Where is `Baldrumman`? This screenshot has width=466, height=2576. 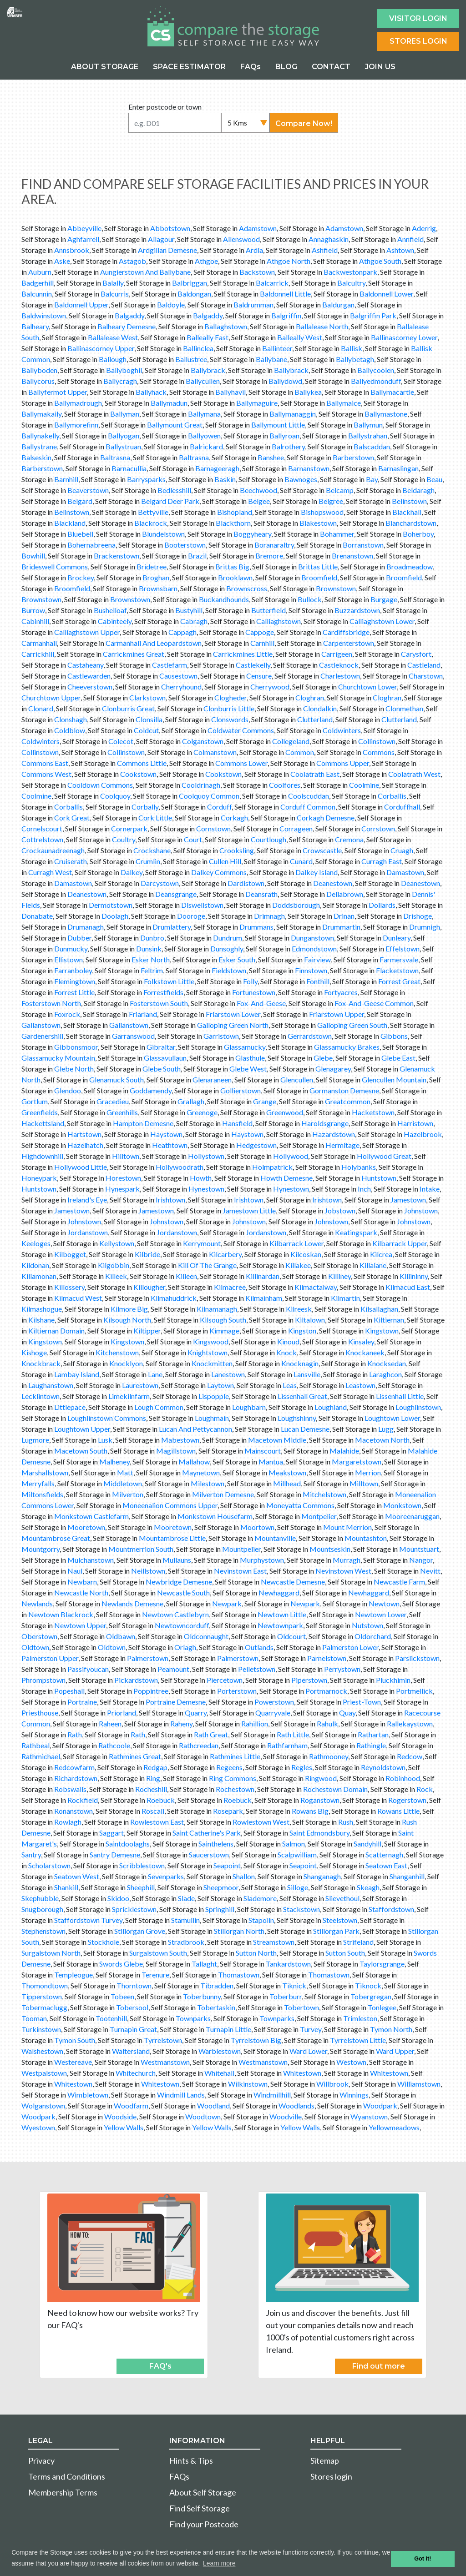
Baldrumman is located at coordinates (253, 304).